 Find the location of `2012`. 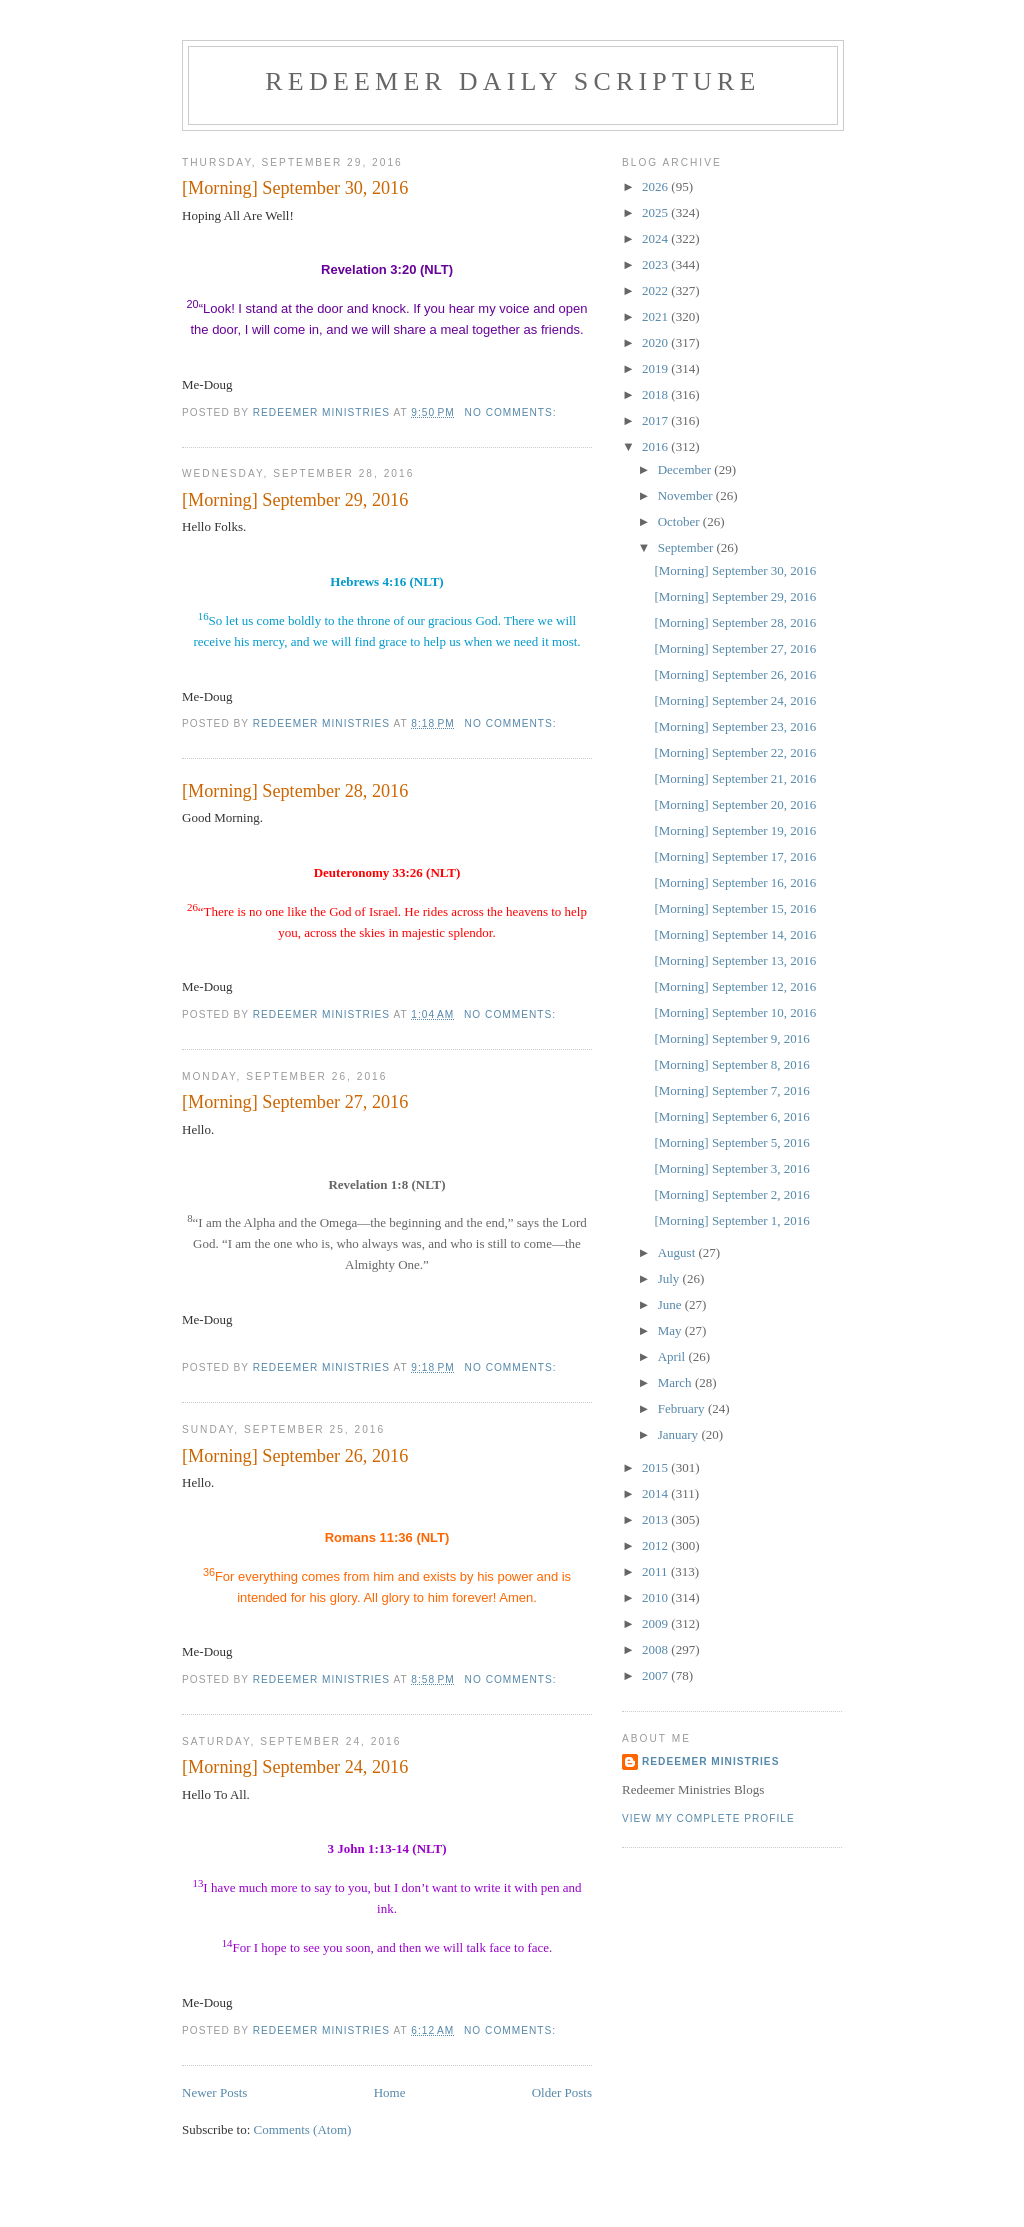

2012 is located at coordinates (656, 1545).